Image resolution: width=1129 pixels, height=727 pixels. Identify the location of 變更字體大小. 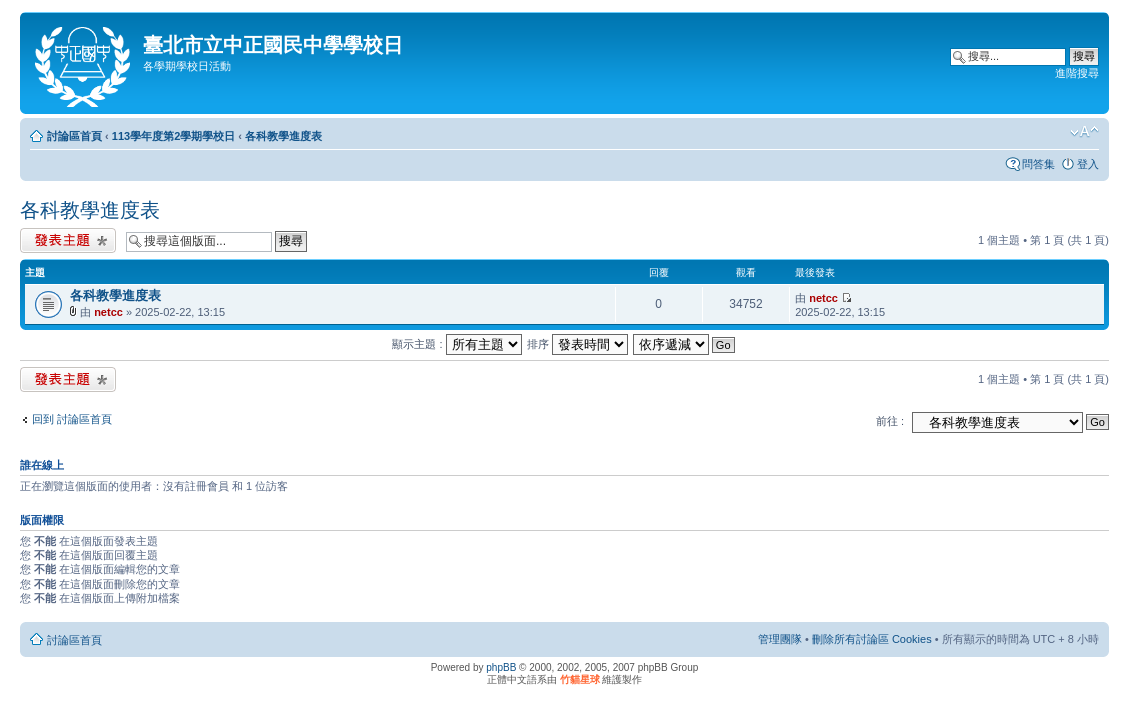
(1084, 132).